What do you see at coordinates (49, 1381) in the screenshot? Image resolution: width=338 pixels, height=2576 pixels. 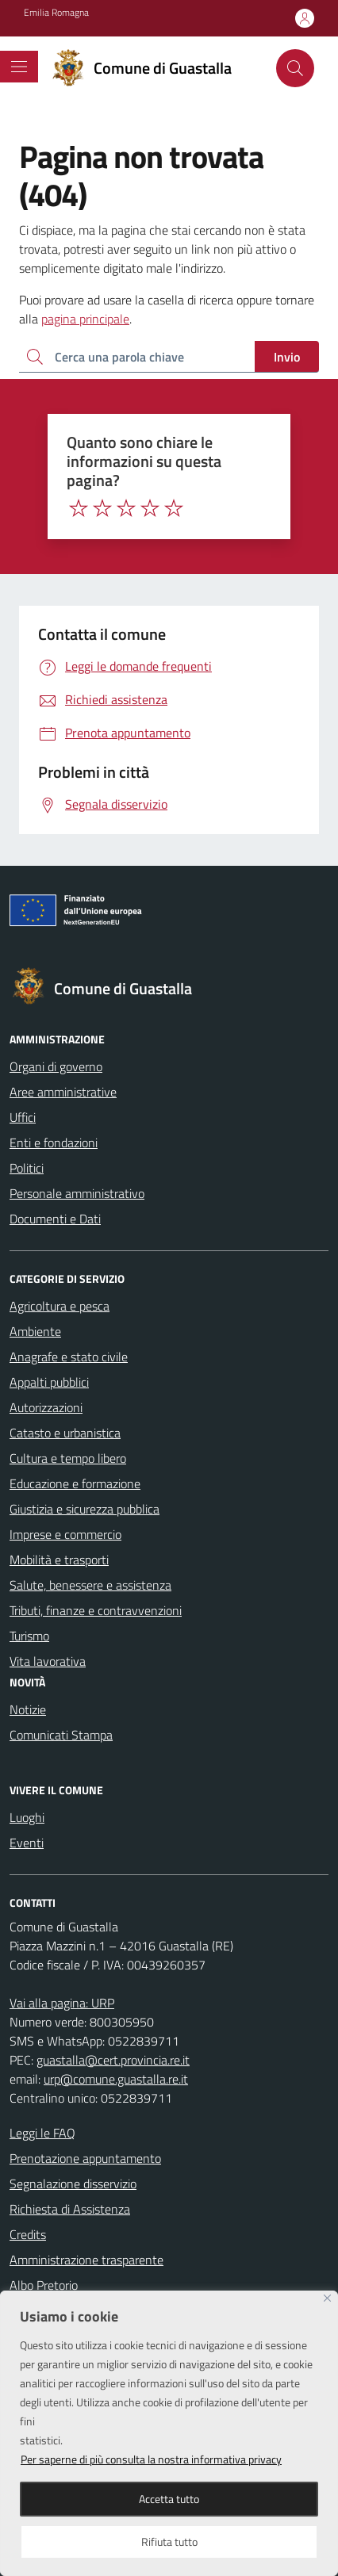 I see `Appalti pubblici` at bounding box center [49, 1381].